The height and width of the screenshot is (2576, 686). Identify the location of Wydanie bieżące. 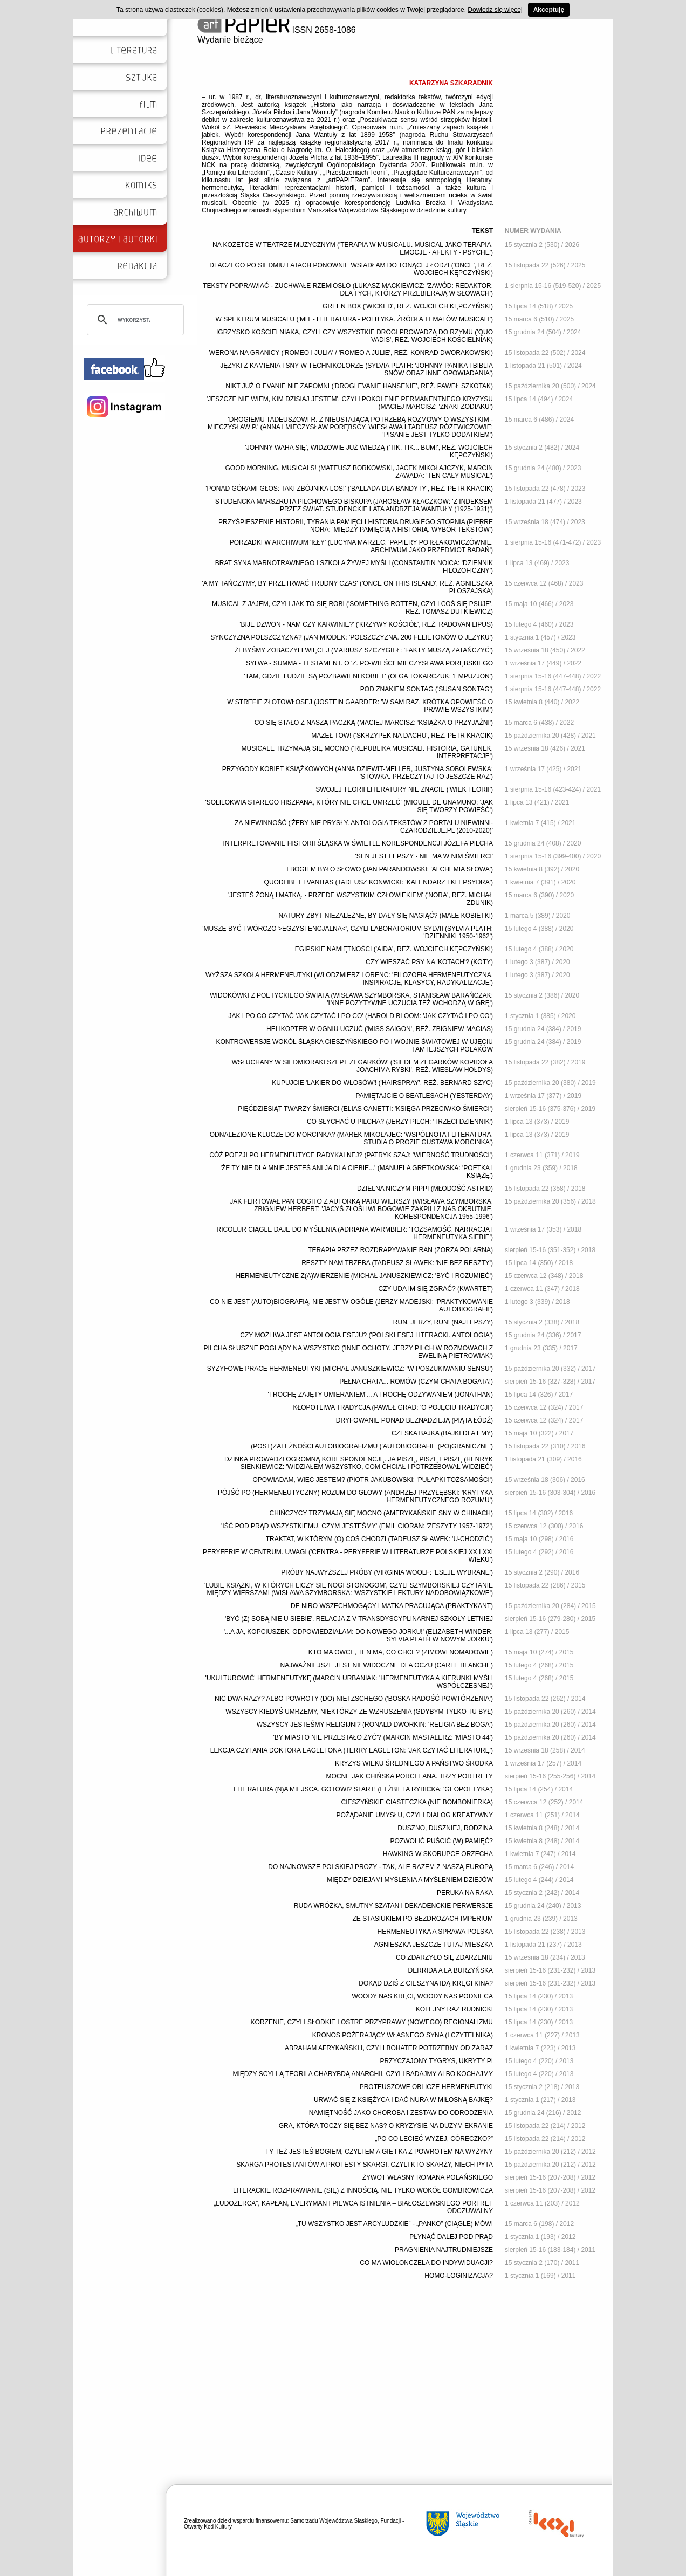
(230, 39).